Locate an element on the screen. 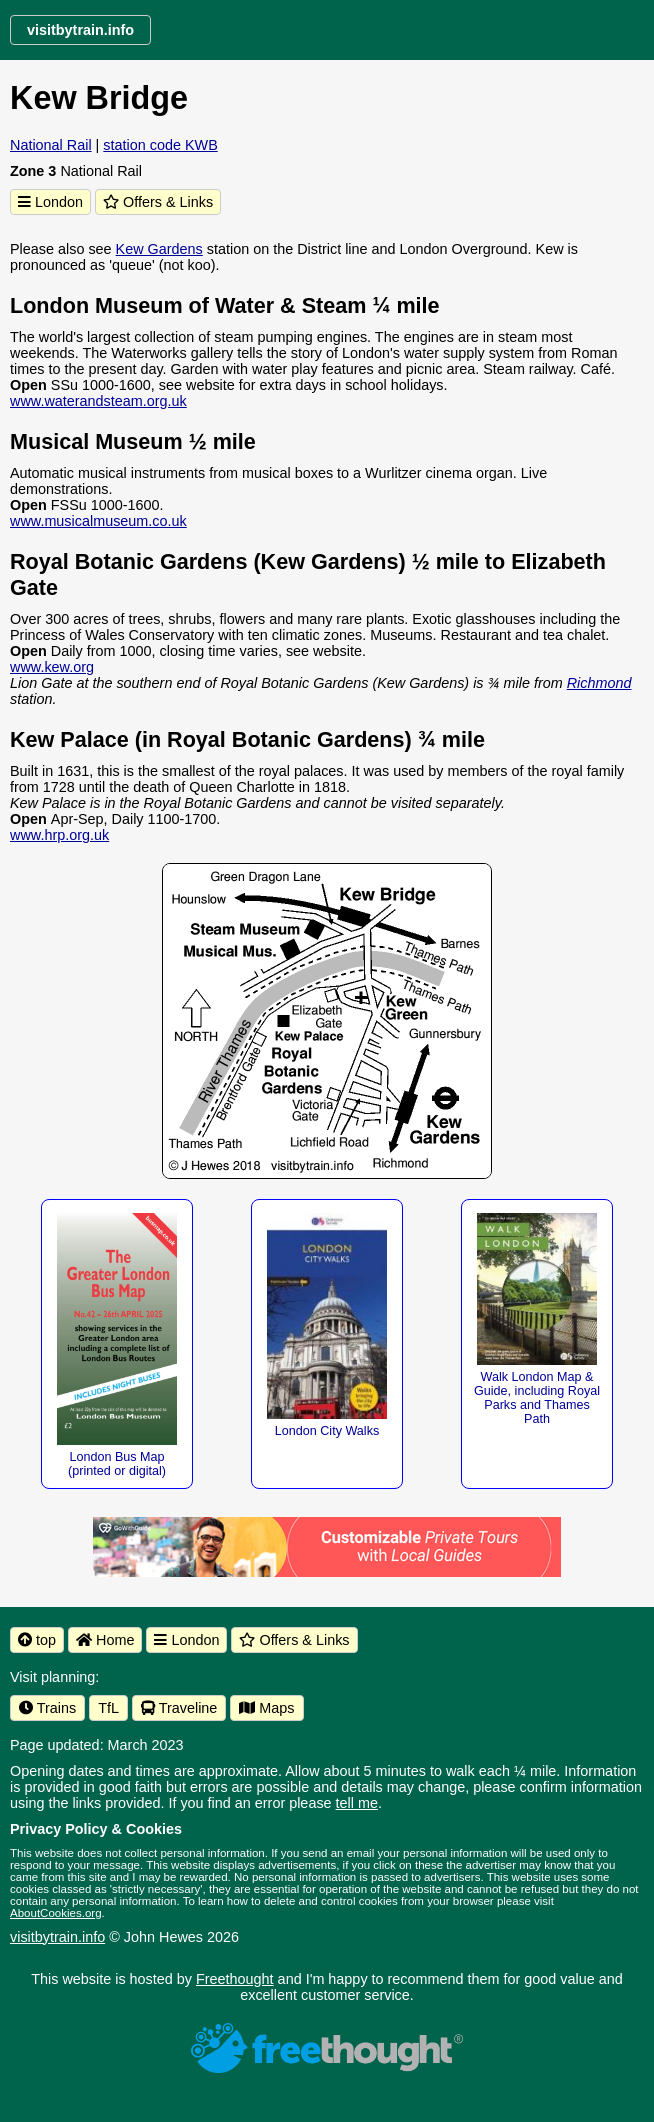 The height and width of the screenshot is (2122, 654). Trains is located at coordinates (47, 1708).